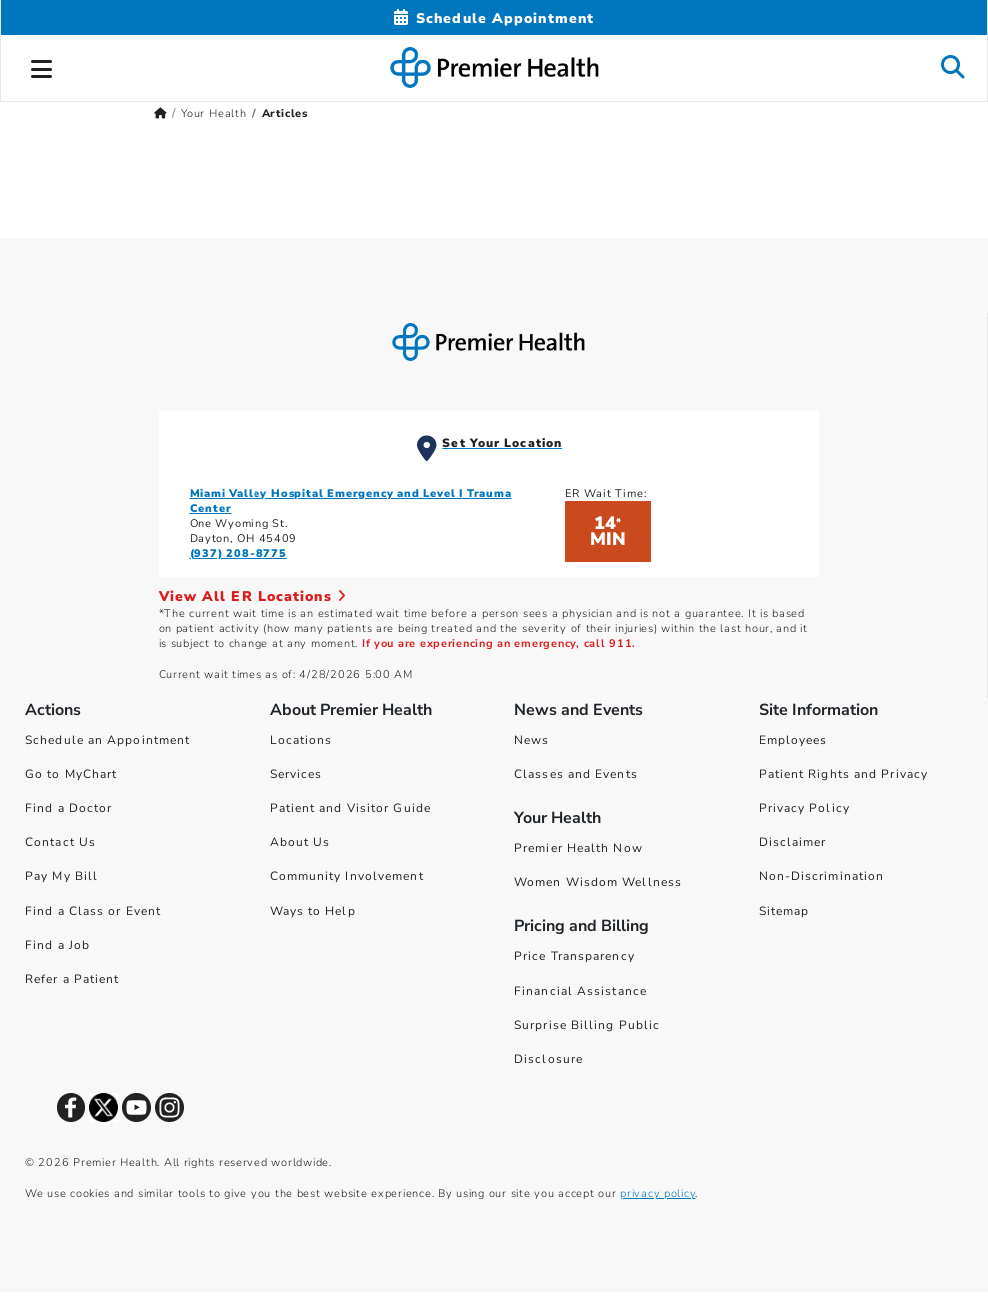  I want to click on Sitemap, so click(784, 911).